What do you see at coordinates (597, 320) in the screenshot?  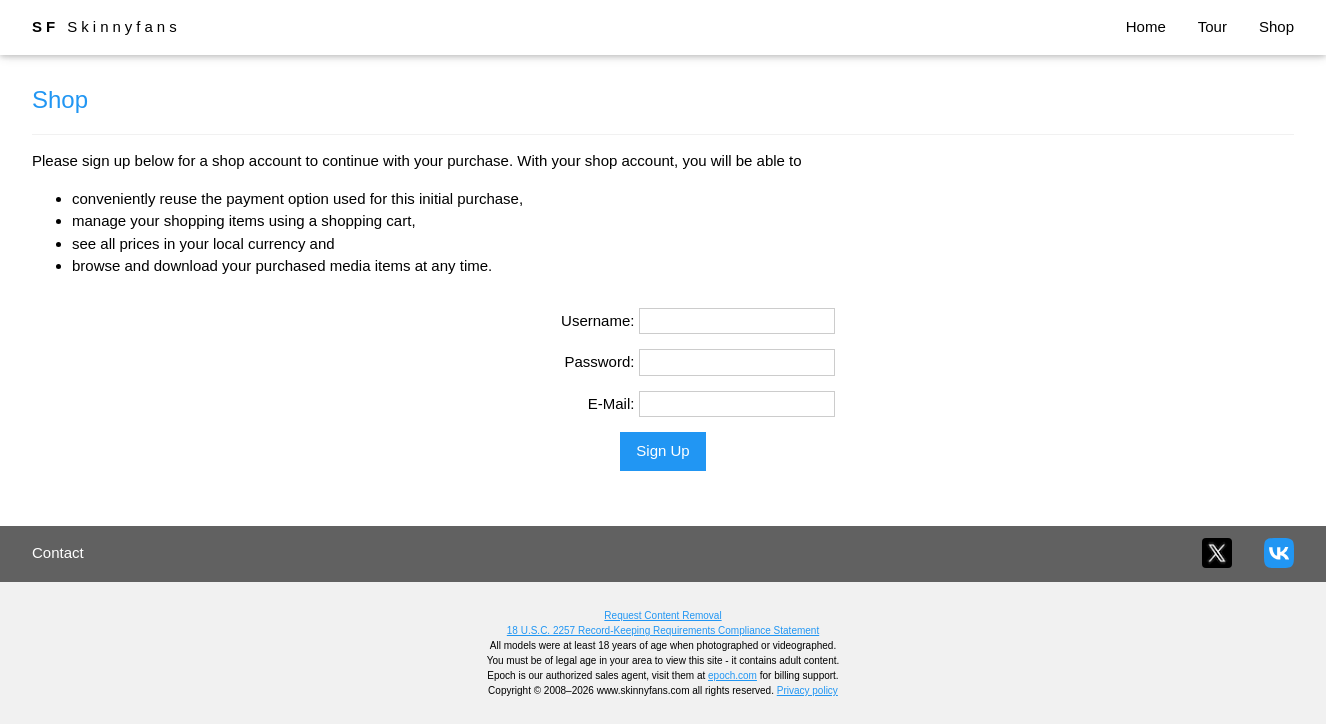 I see `Username:` at bounding box center [597, 320].